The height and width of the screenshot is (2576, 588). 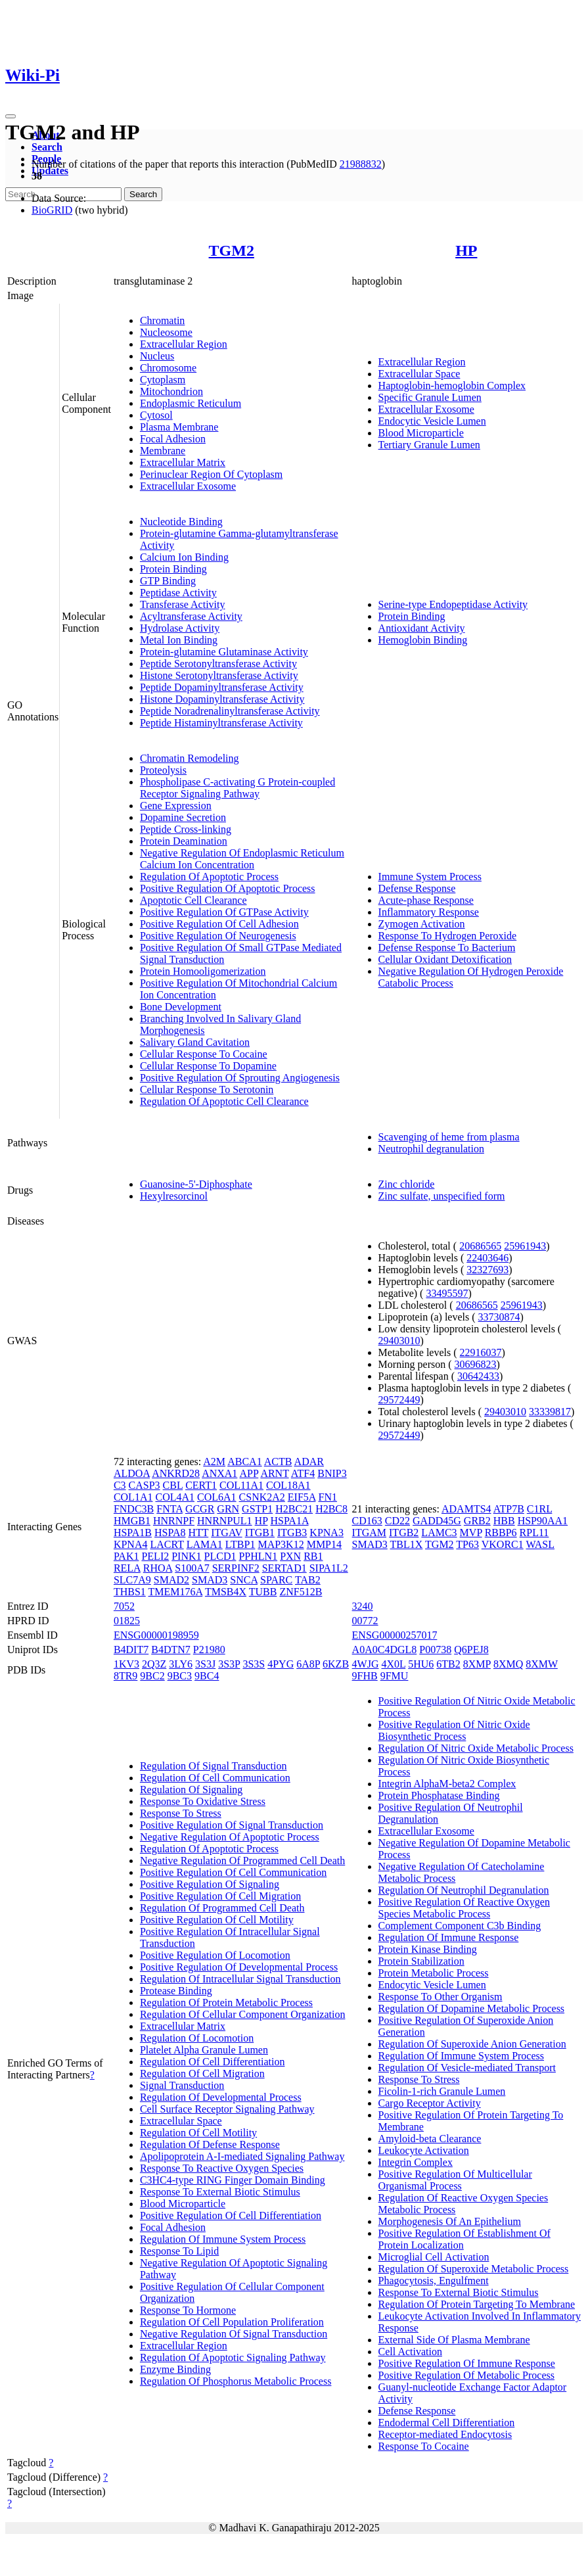 What do you see at coordinates (175, 1591) in the screenshot?
I see `TMEM176A` at bounding box center [175, 1591].